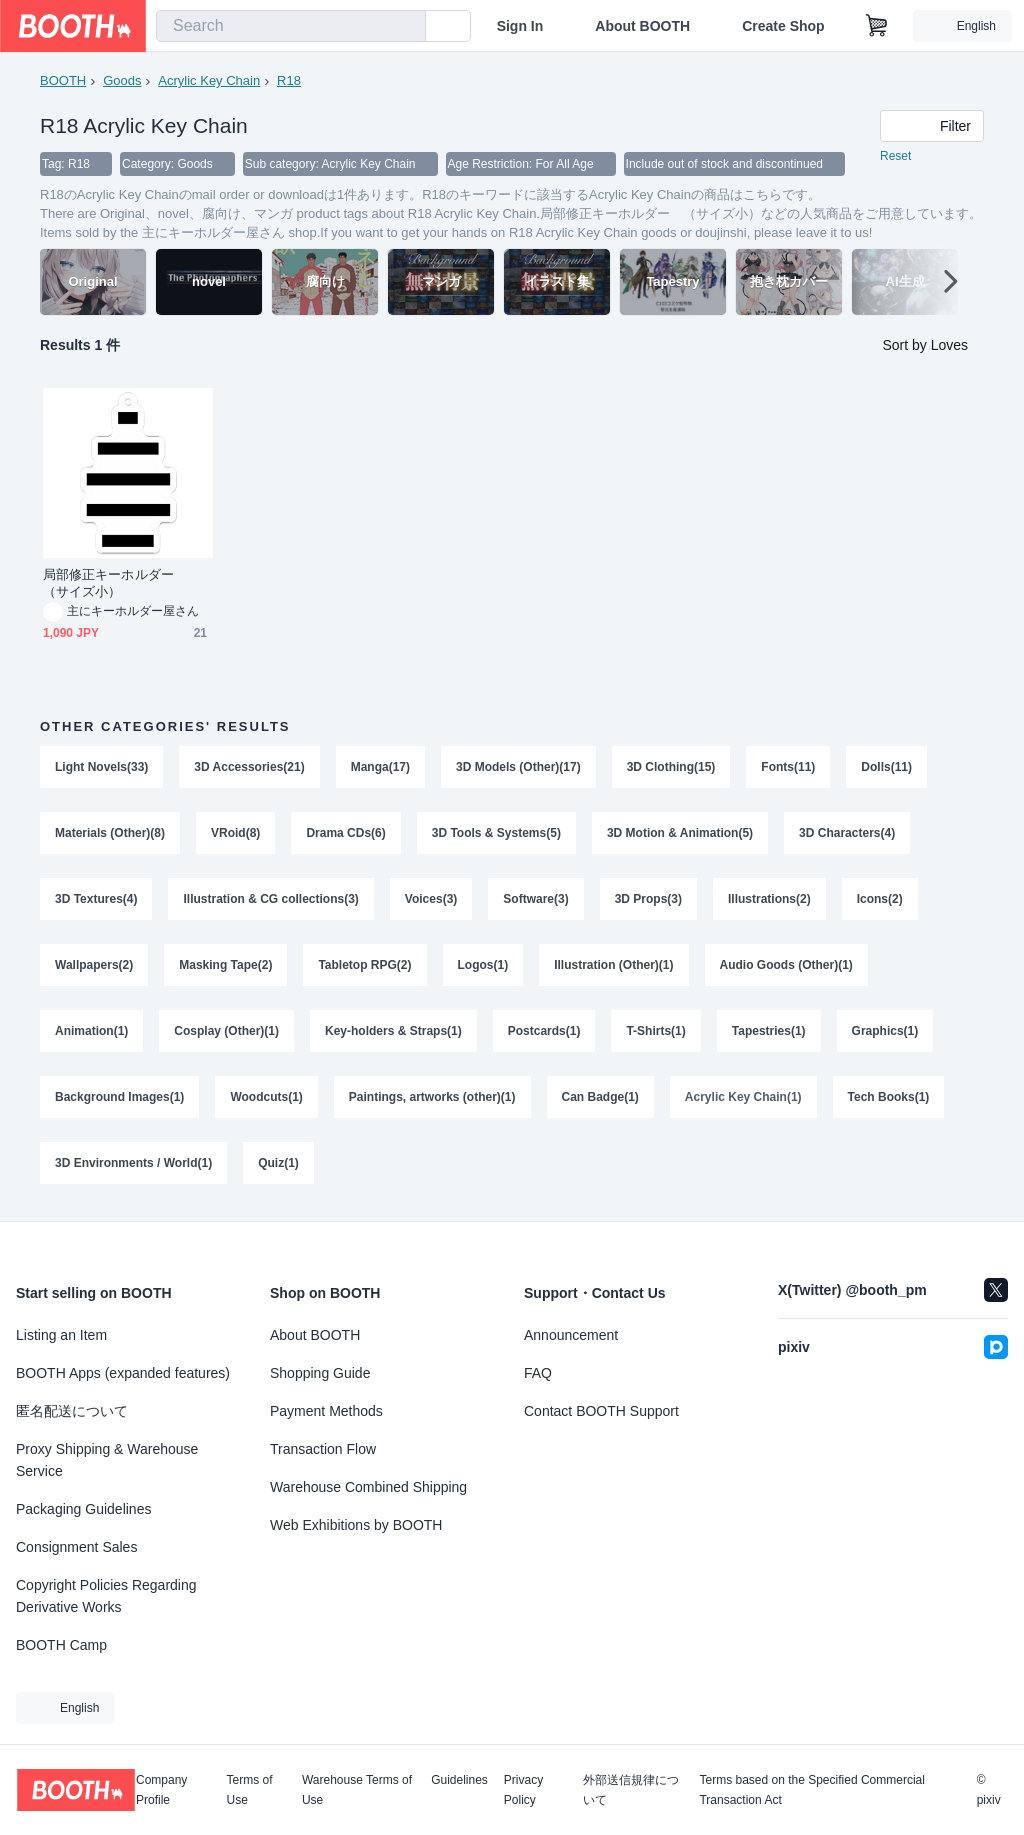 This screenshot has height=1835, width=1024. Describe the element at coordinates (544, 1031) in the screenshot. I see `Postcards(1)` at that location.